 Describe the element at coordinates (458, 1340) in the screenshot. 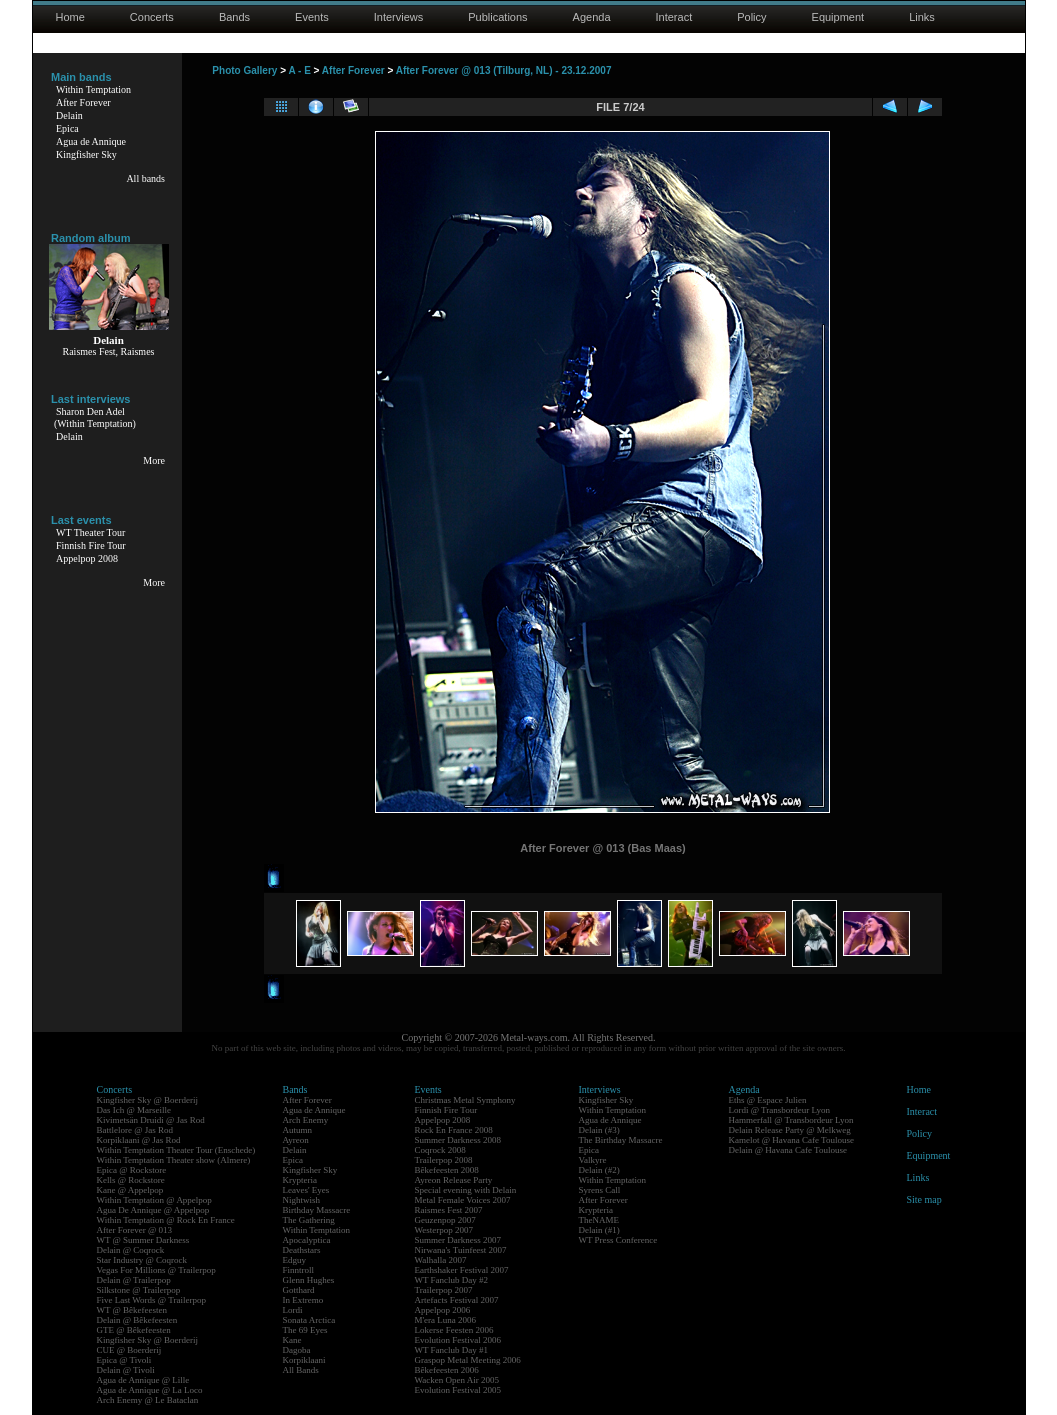

I see `Evolution Festival 2006` at that location.